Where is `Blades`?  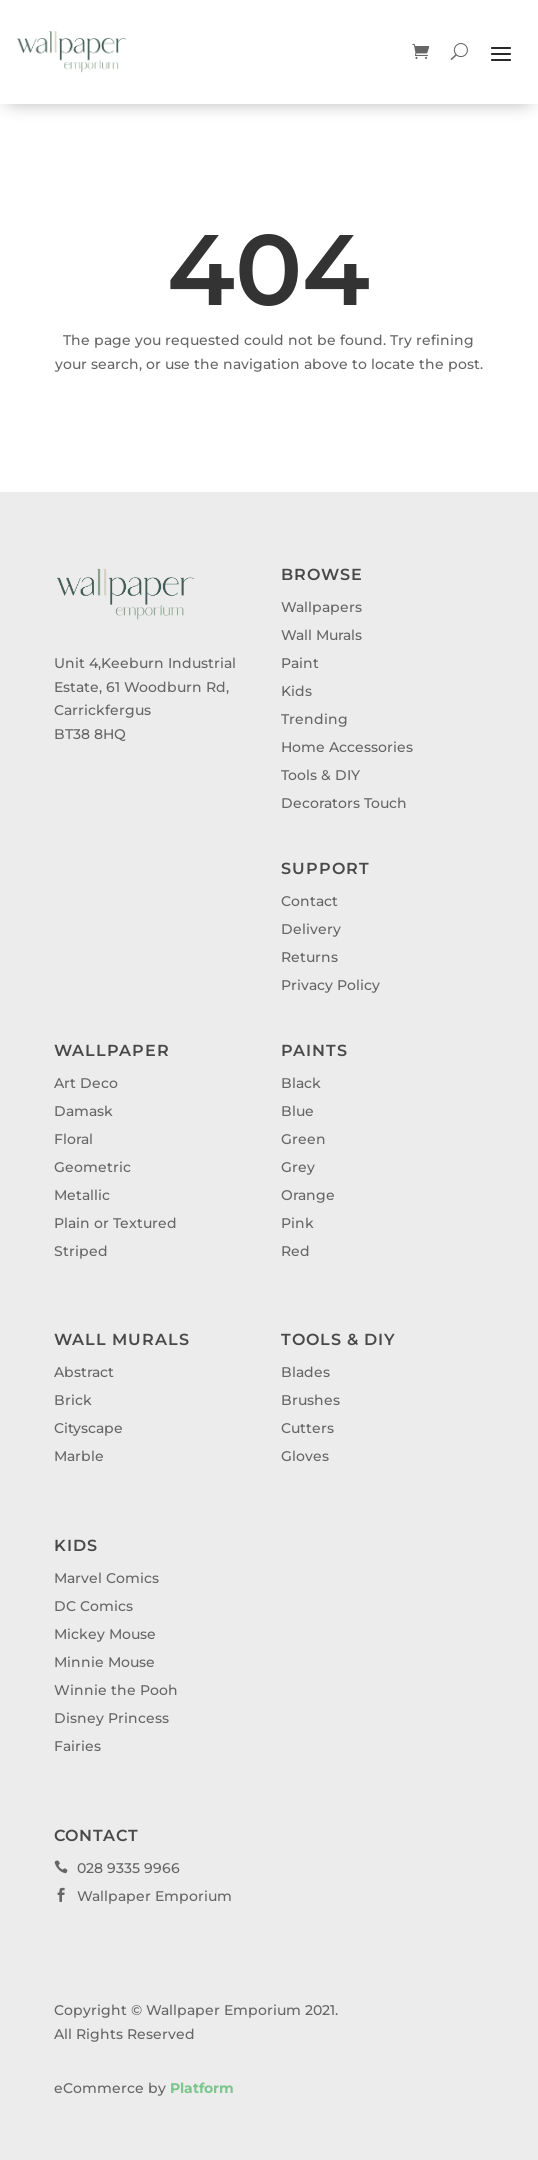 Blades is located at coordinates (305, 1372).